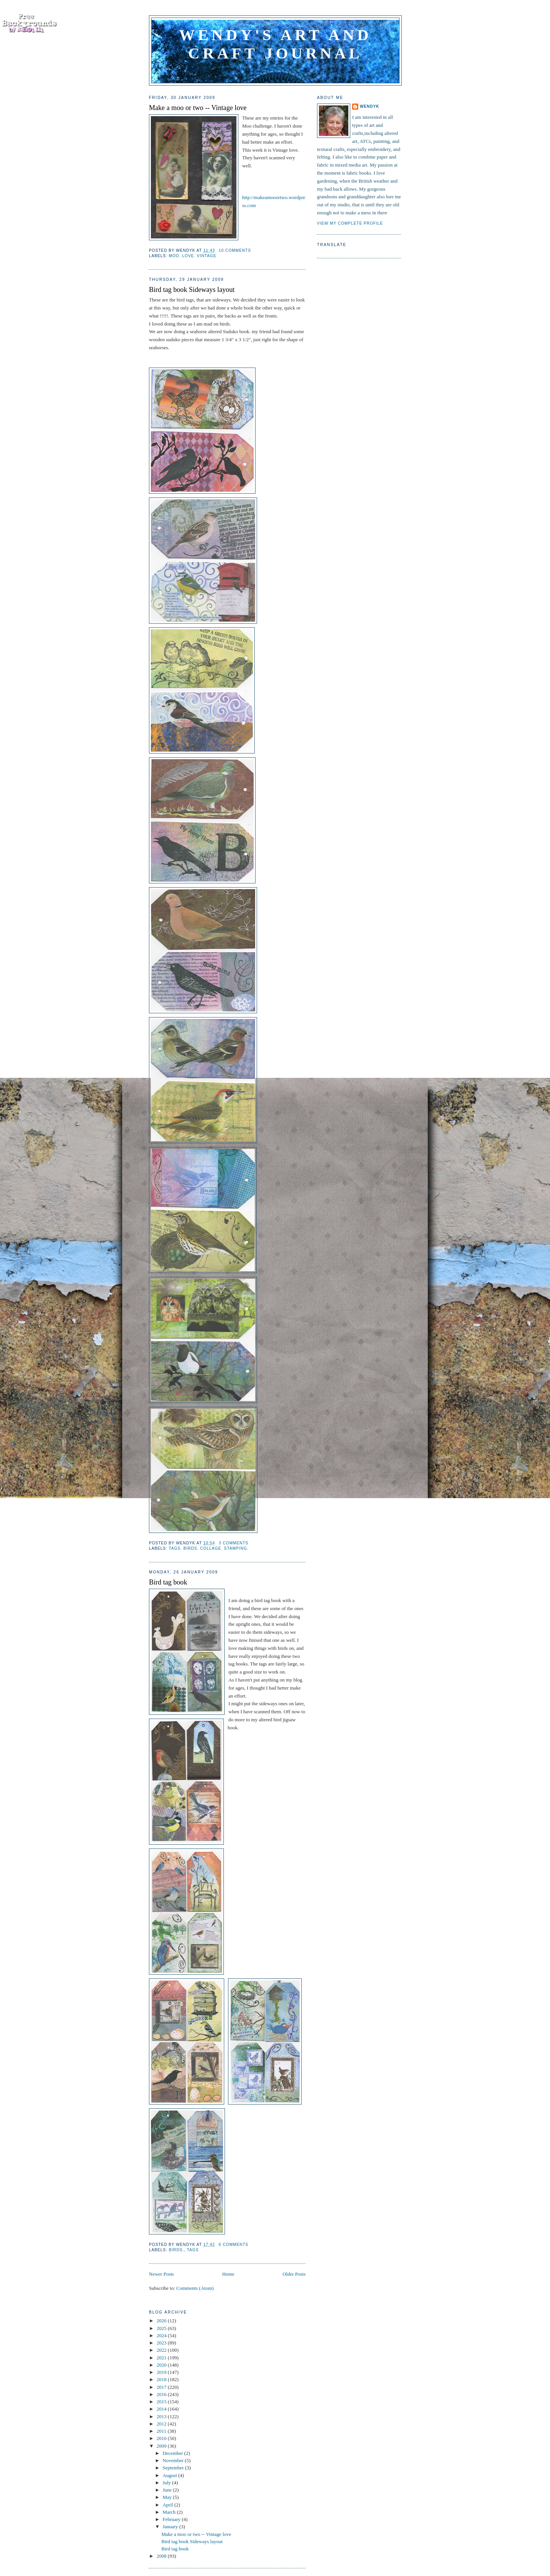 This screenshot has height=2576, width=550. Describe the element at coordinates (162, 2556) in the screenshot. I see `2008` at that location.